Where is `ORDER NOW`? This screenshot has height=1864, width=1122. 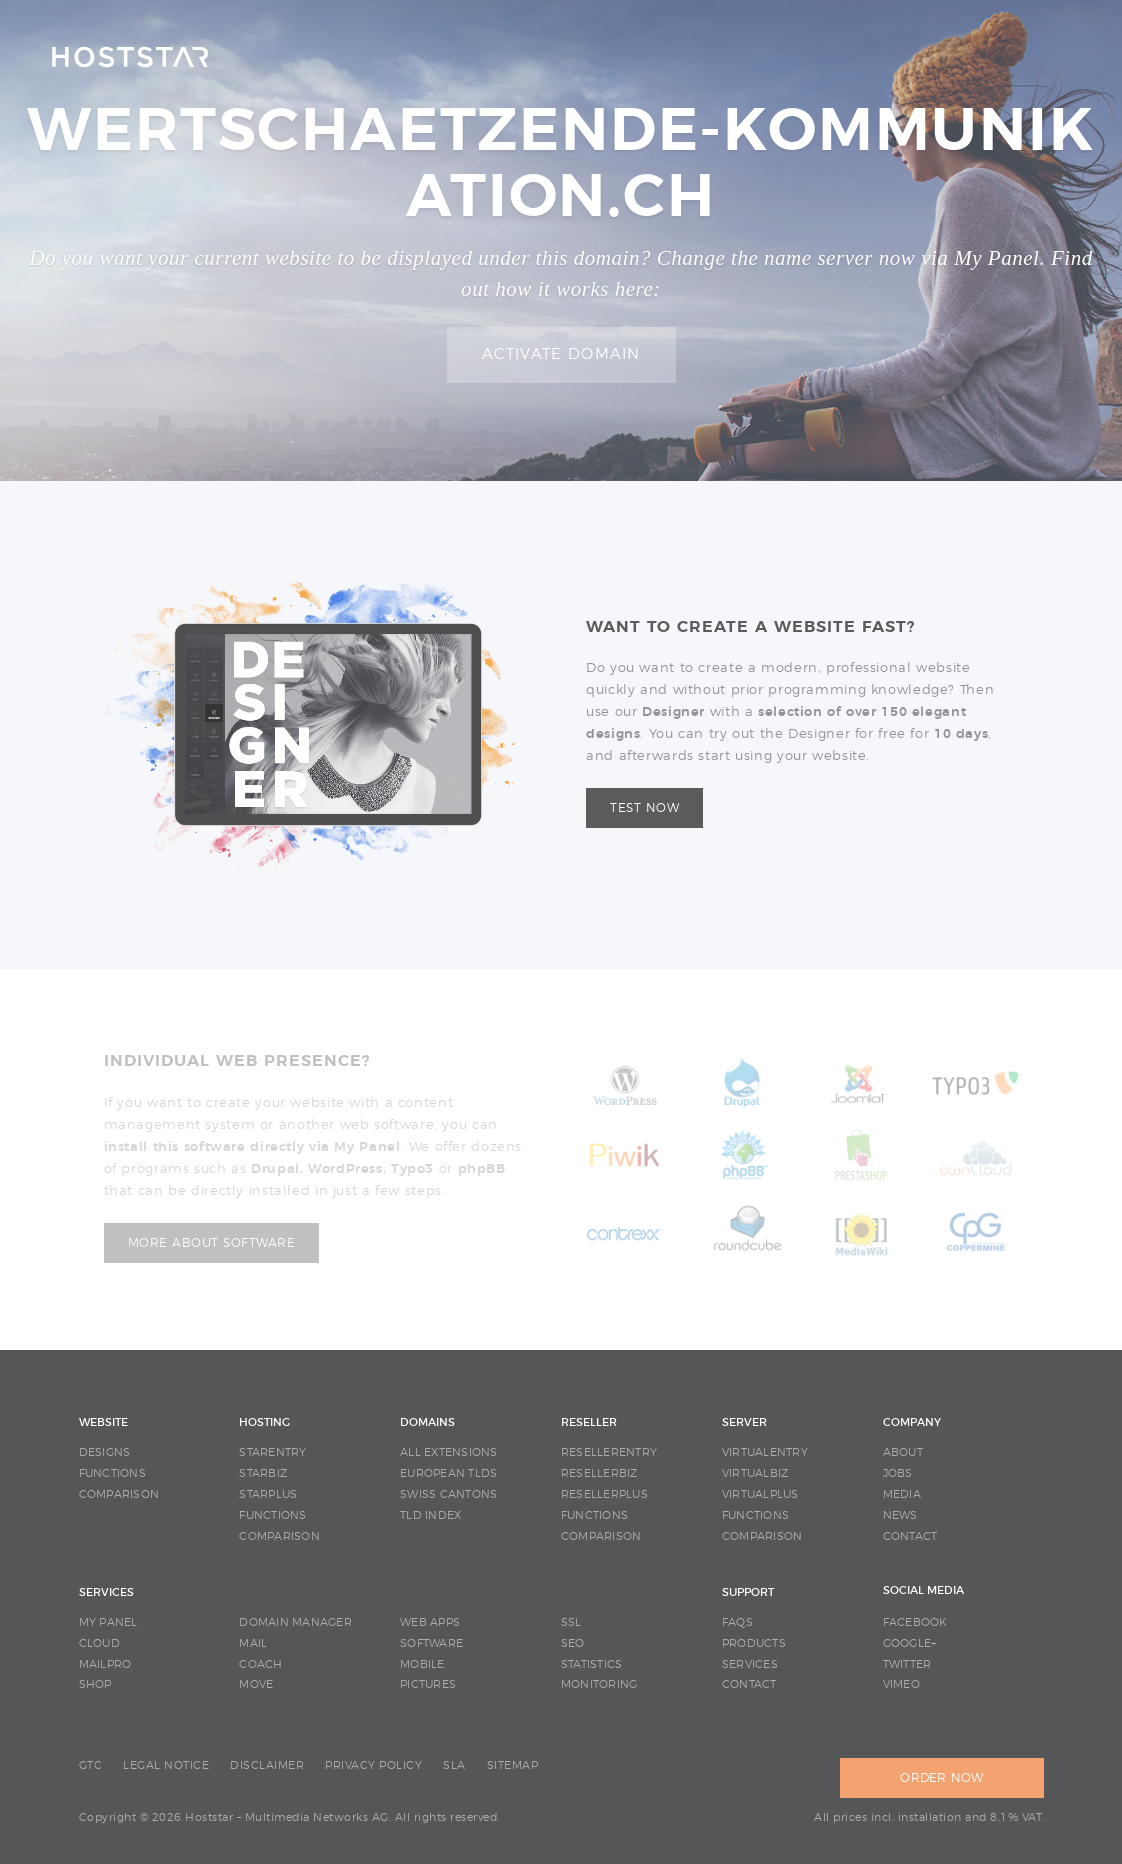
ORDER NOW is located at coordinates (941, 1778).